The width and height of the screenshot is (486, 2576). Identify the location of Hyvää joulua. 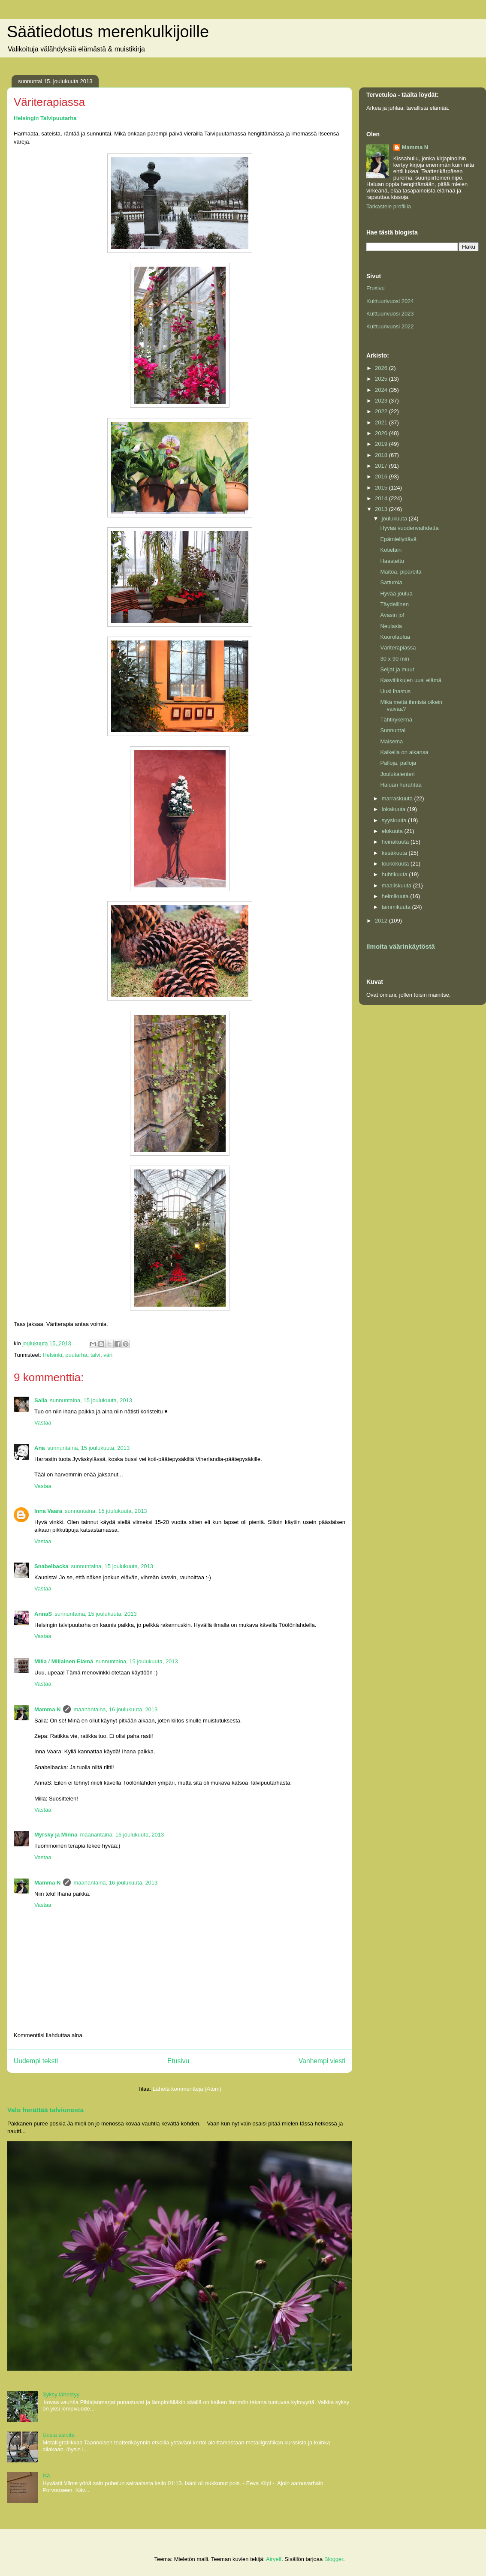
(396, 593).